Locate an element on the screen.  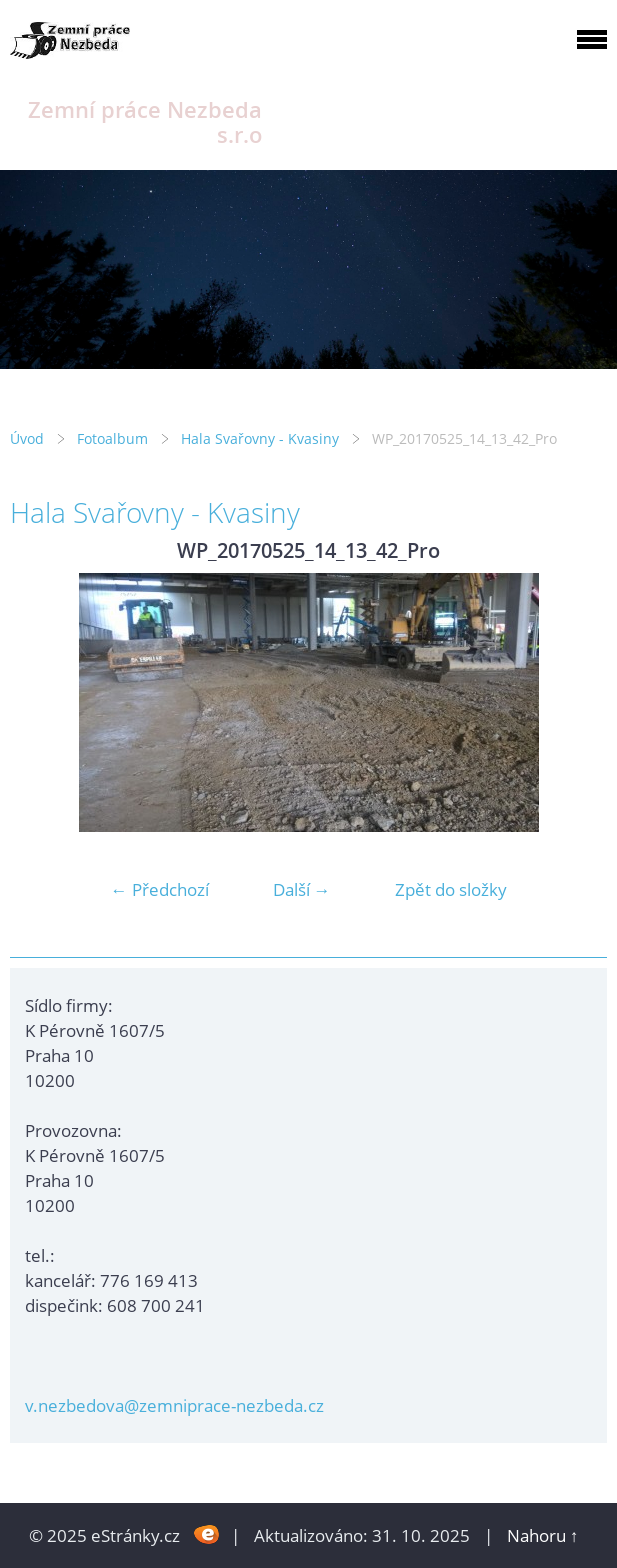
Nahoru ↑ is located at coordinates (543, 1535).